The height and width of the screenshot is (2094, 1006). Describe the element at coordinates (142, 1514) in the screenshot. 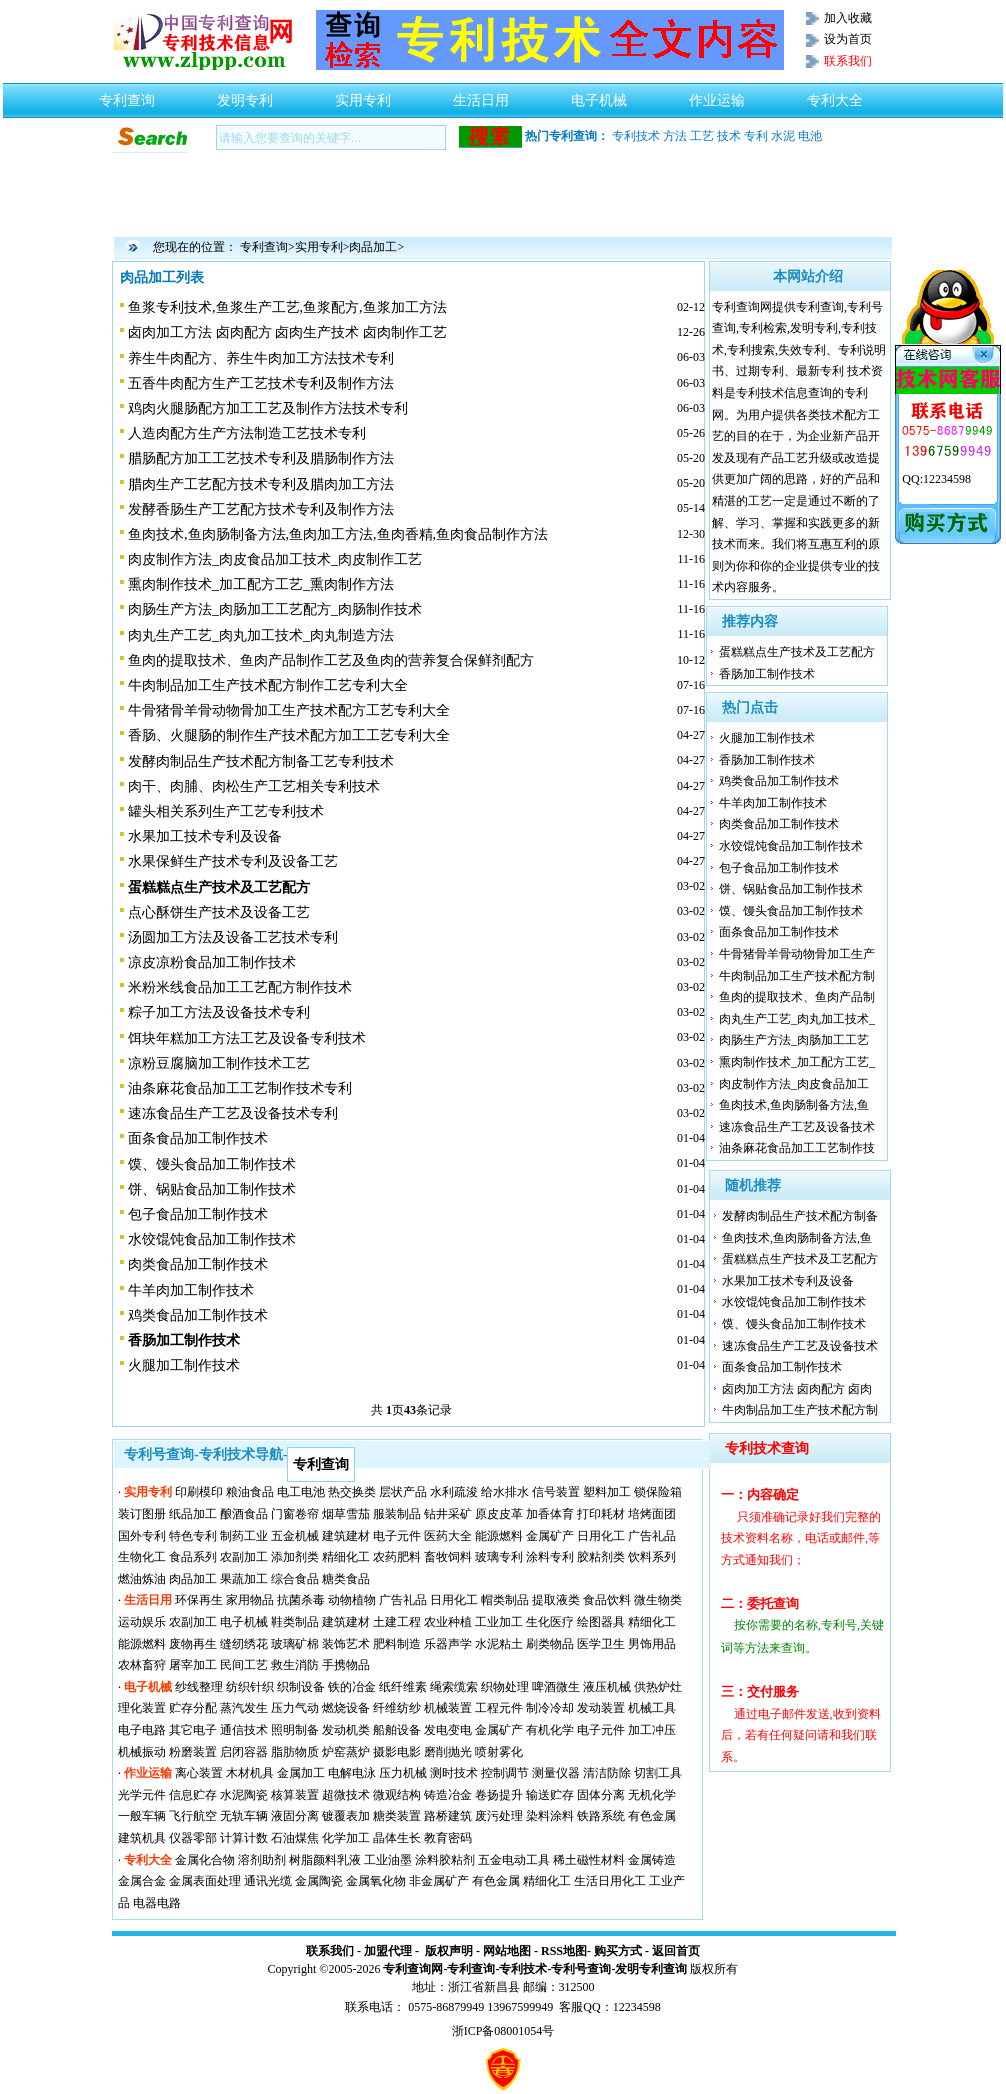

I see `装订图册` at that location.